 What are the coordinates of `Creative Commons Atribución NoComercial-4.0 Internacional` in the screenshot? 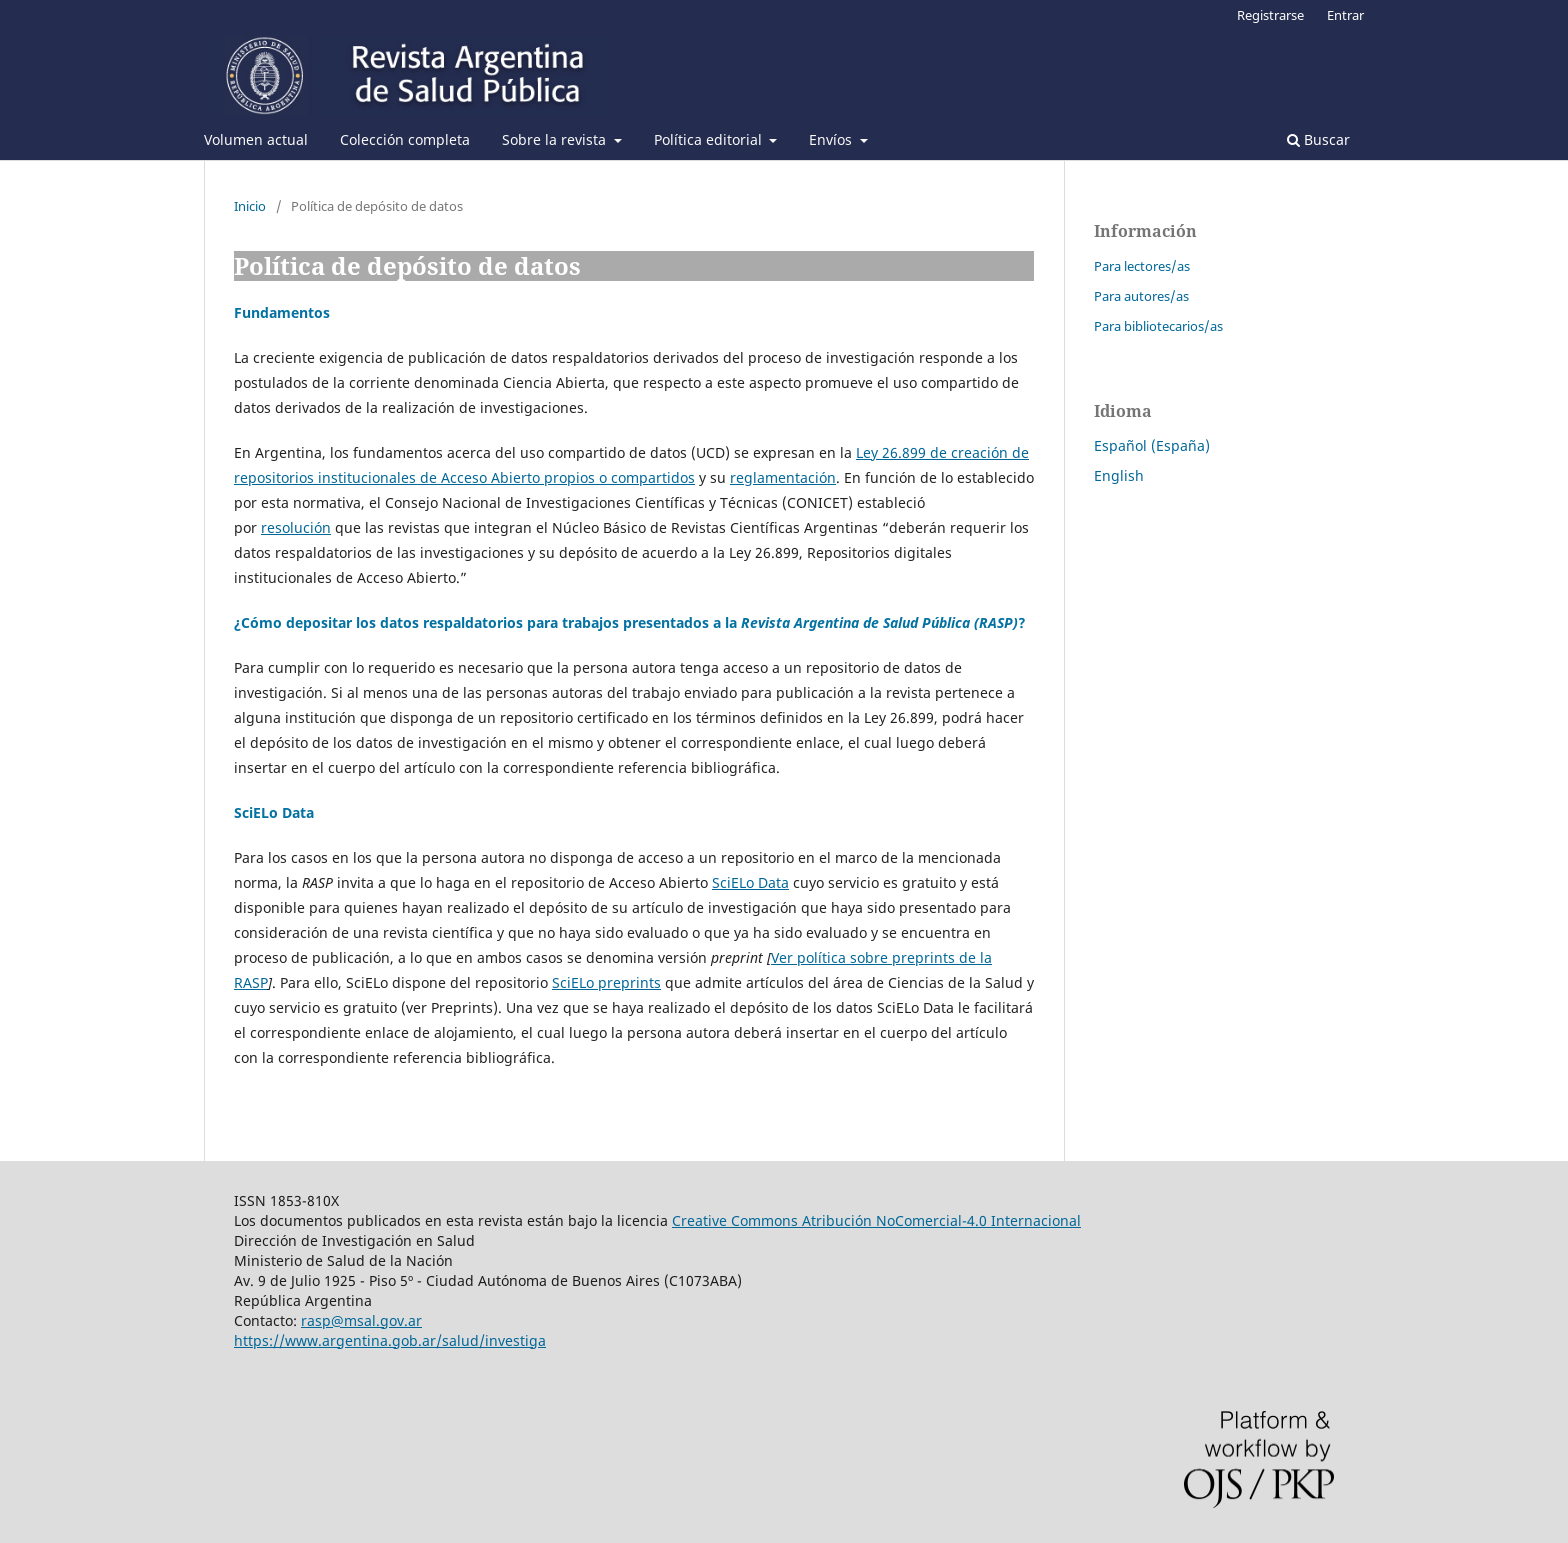 It's located at (876, 1220).